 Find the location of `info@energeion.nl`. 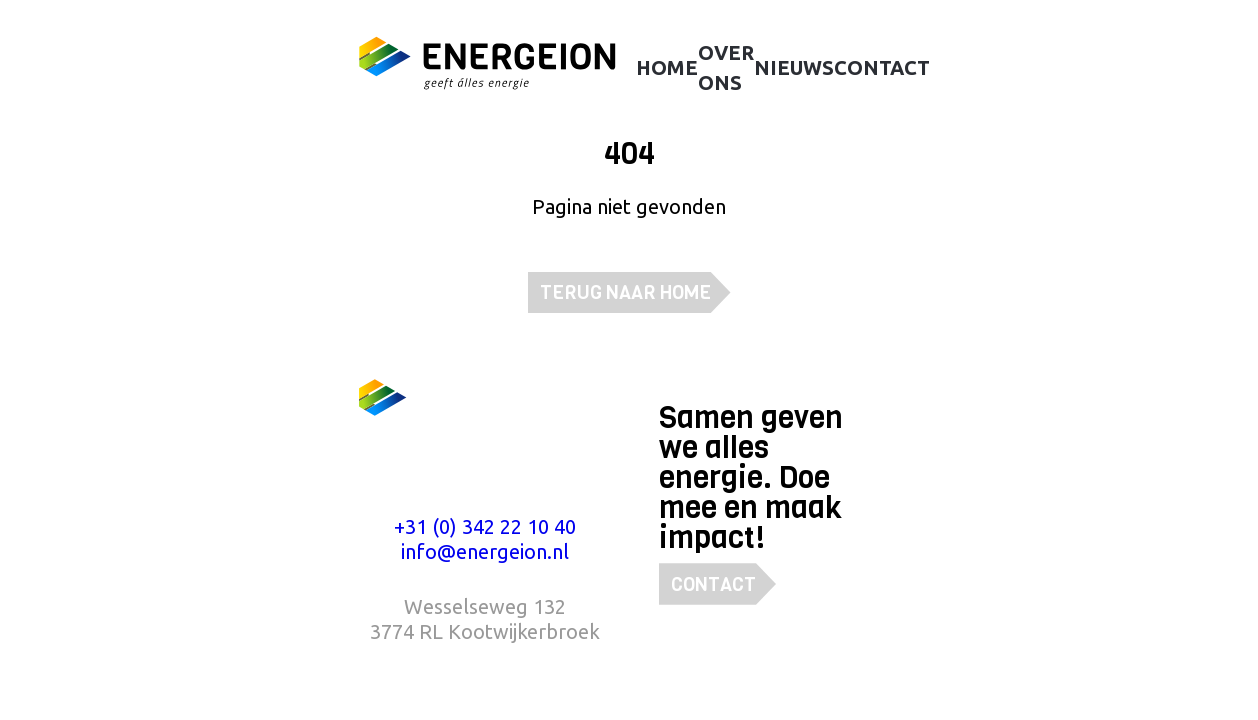

info@energeion.nl is located at coordinates (485, 551).